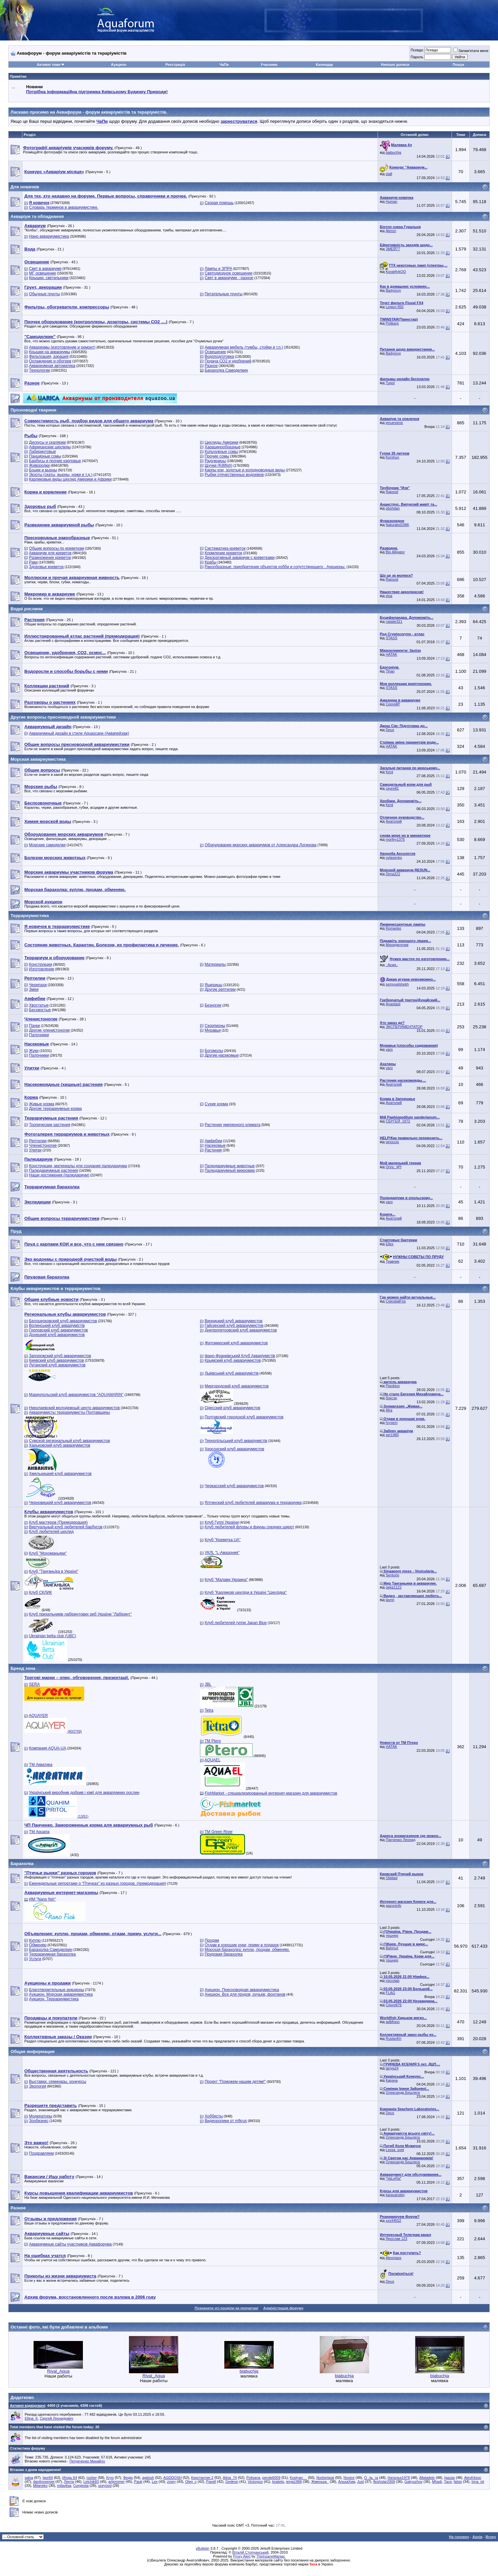 The height and width of the screenshot is (2576, 498). Describe the element at coordinates (219, 202) in the screenshot. I see `Скорая помощь` at that location.